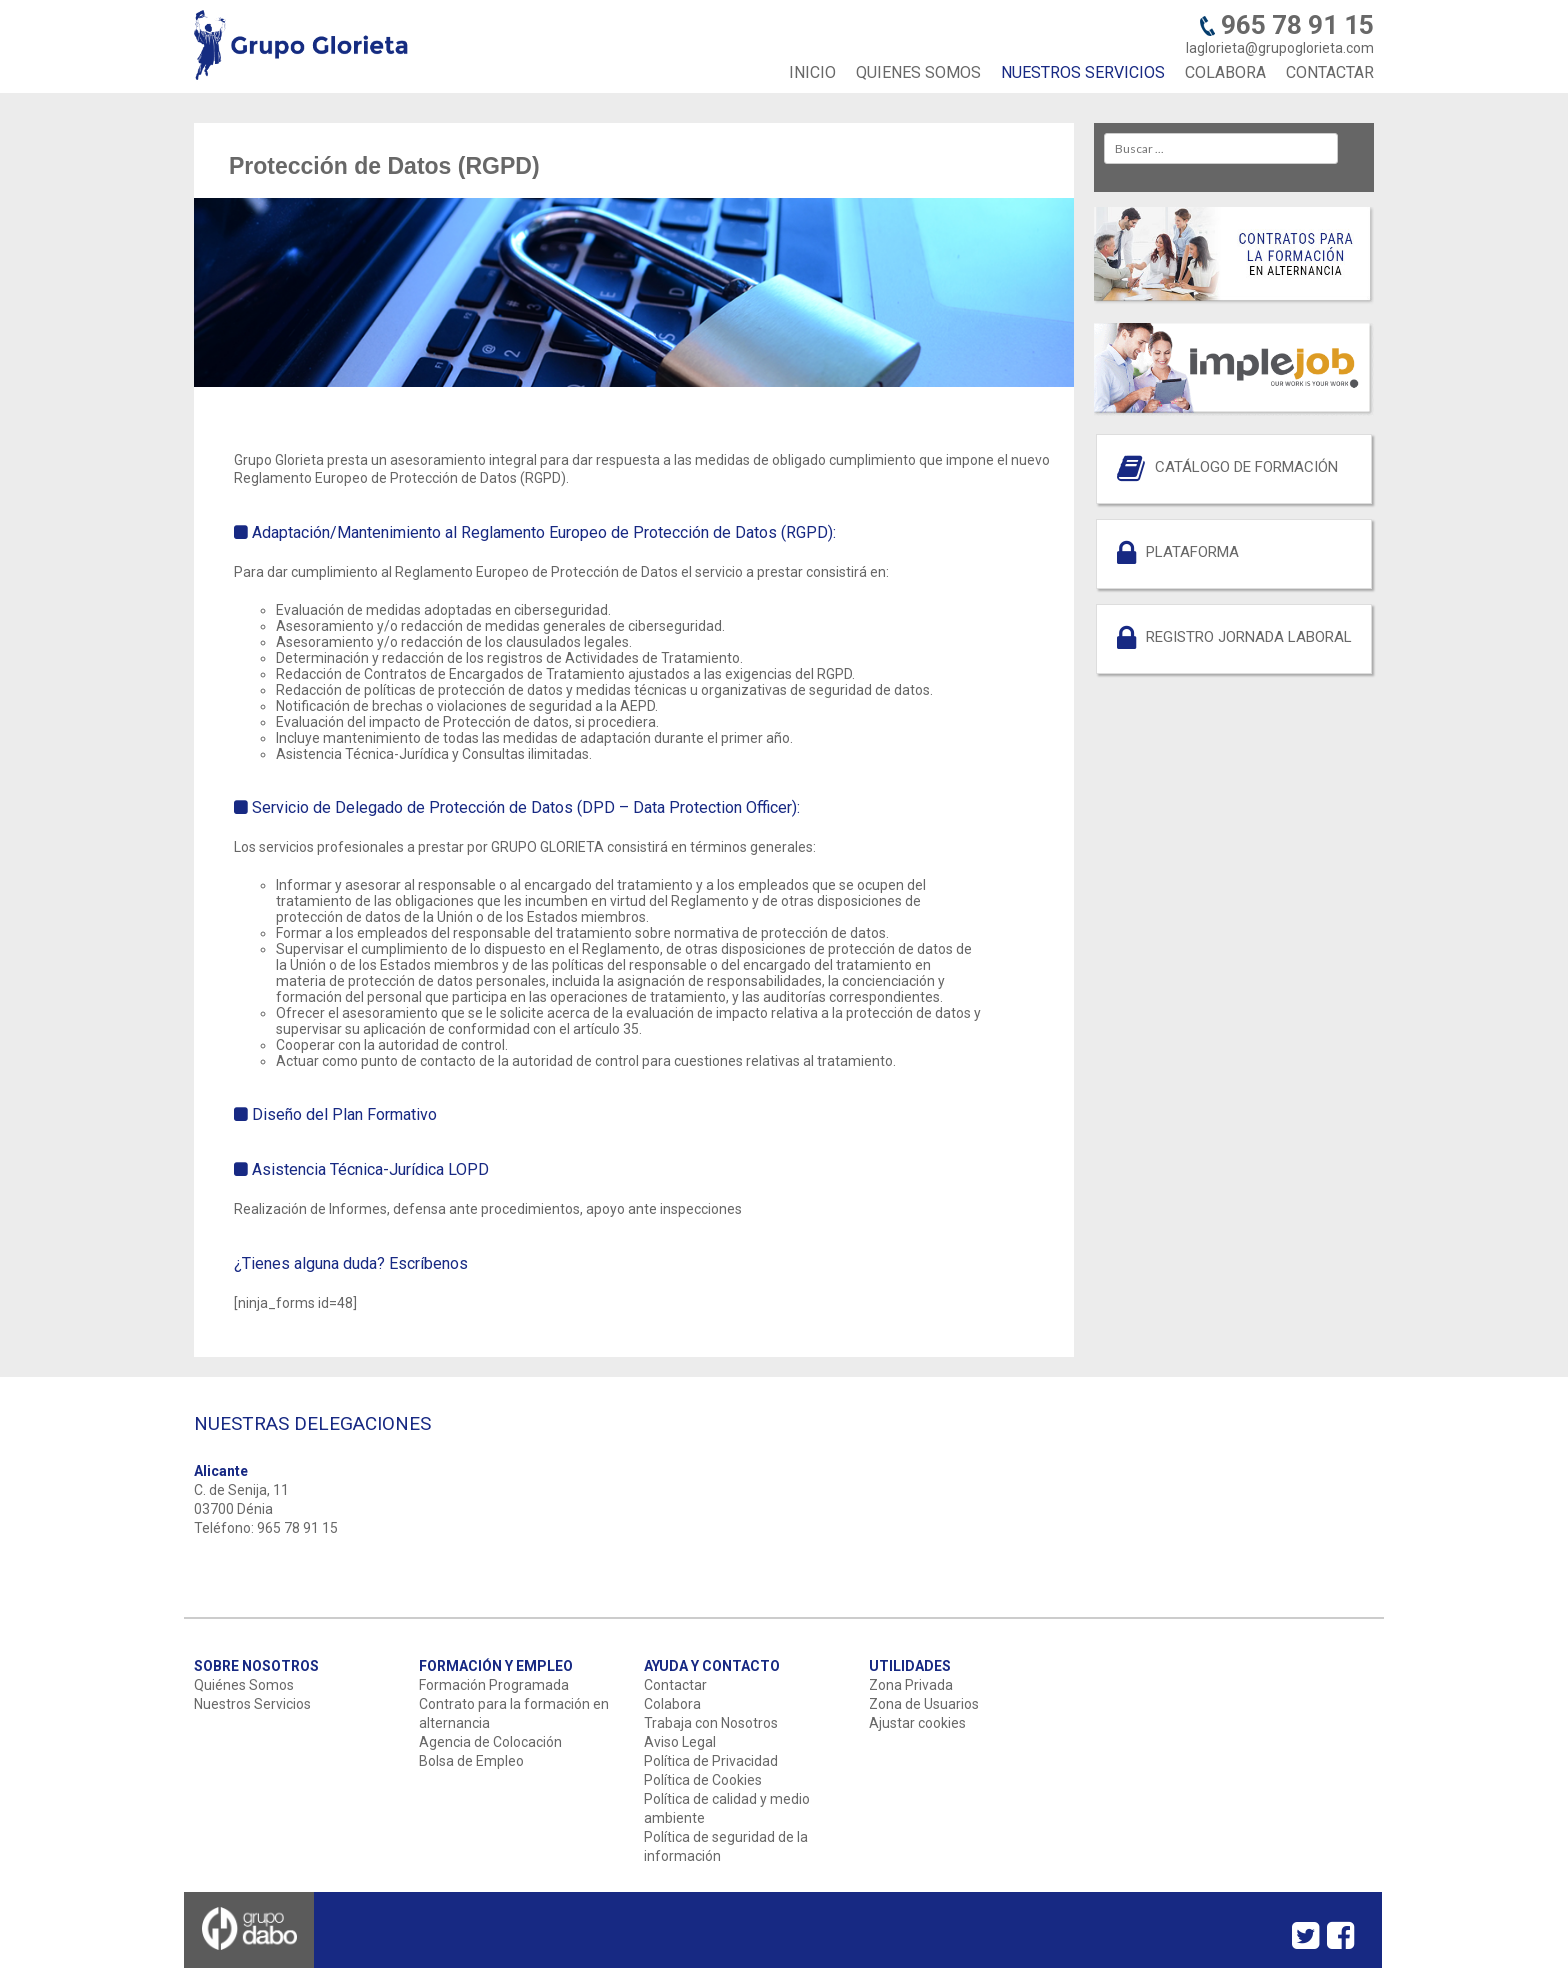  I want to click on NUESTROS SERVICIOS, so click(1083, 72).